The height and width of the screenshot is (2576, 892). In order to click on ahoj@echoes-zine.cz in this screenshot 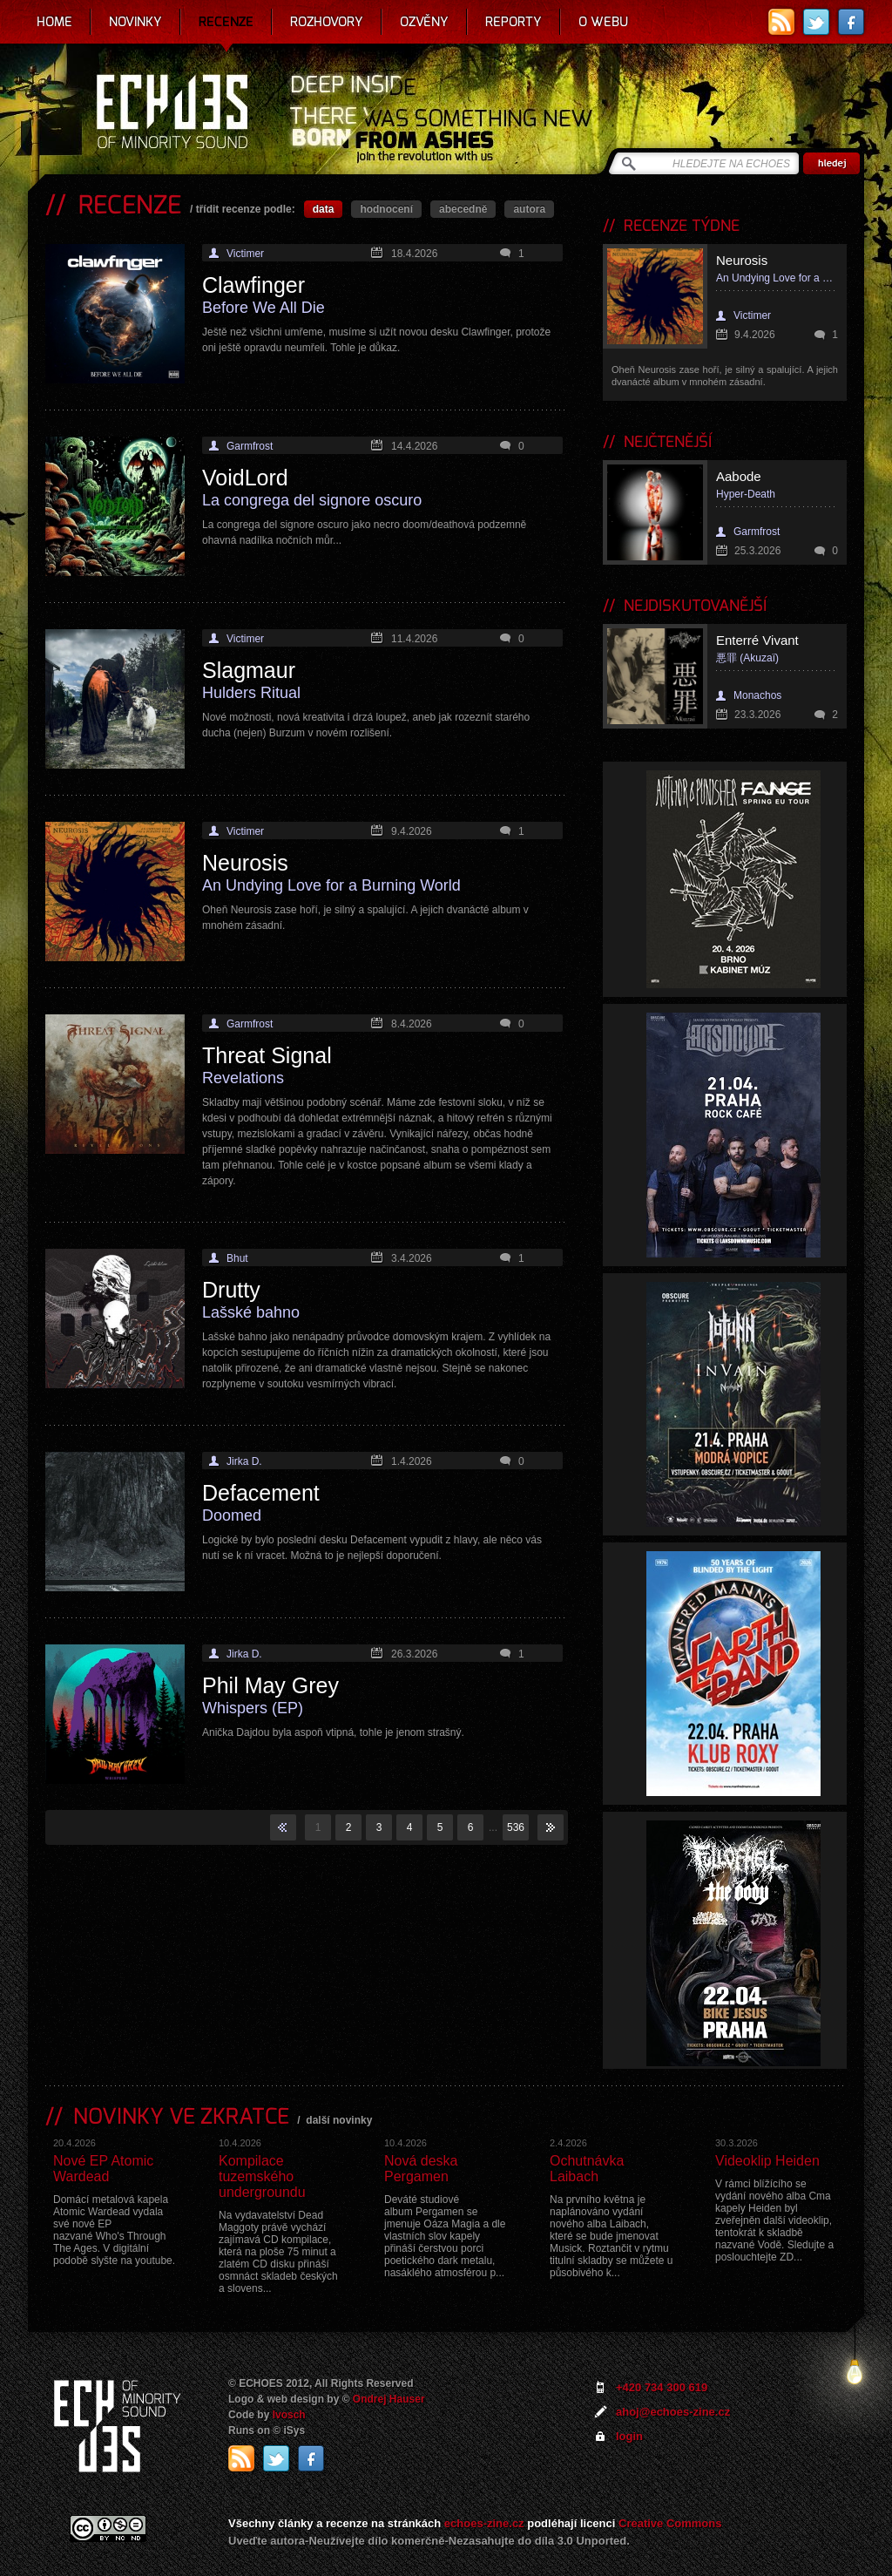, I will do `click(673, 2411)`.